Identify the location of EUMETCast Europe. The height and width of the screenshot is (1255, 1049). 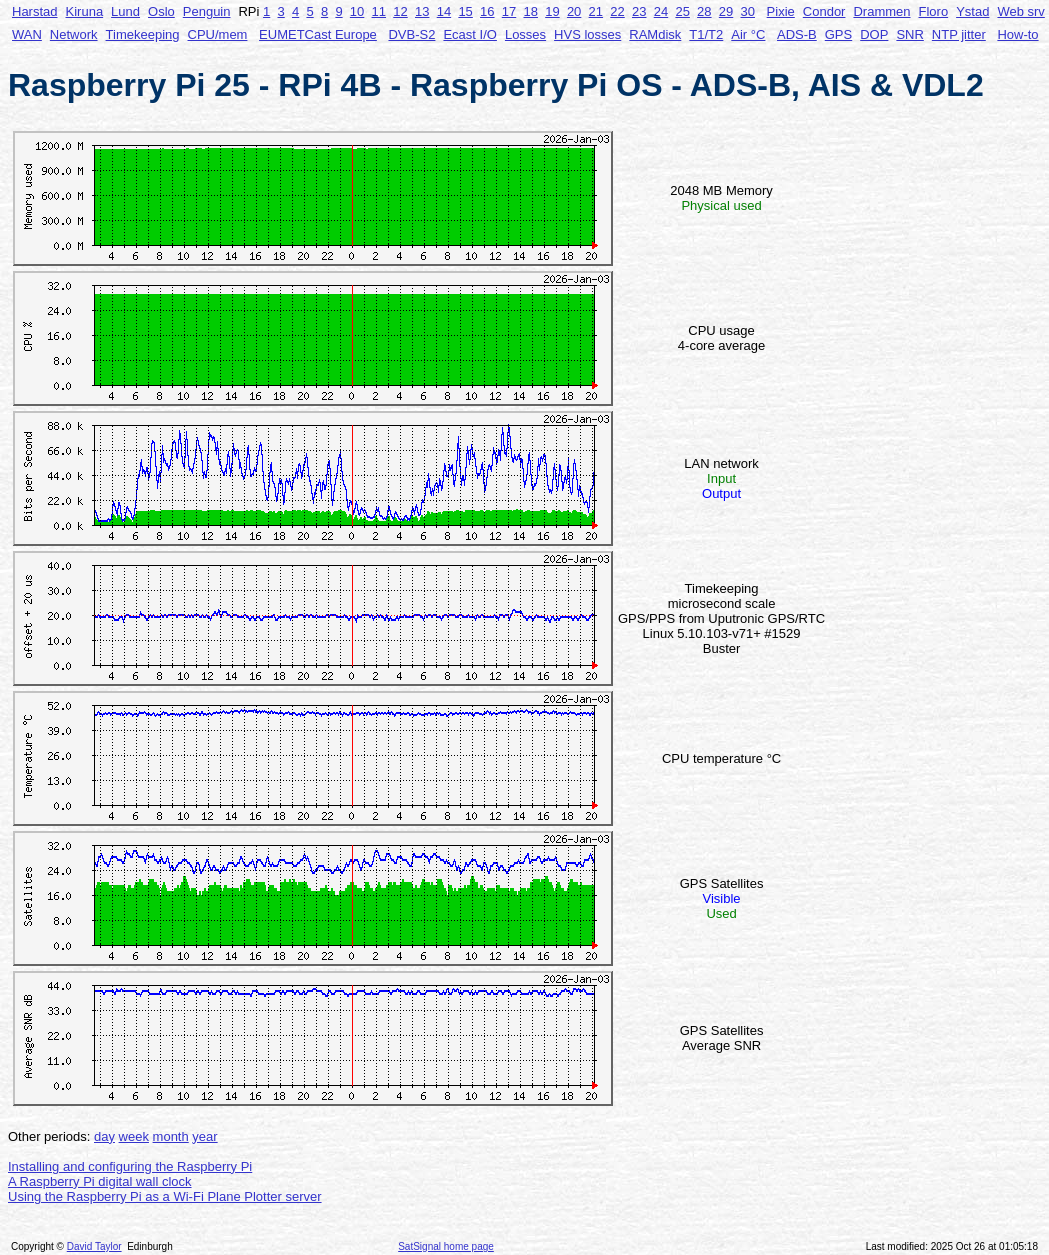
(318, 34).